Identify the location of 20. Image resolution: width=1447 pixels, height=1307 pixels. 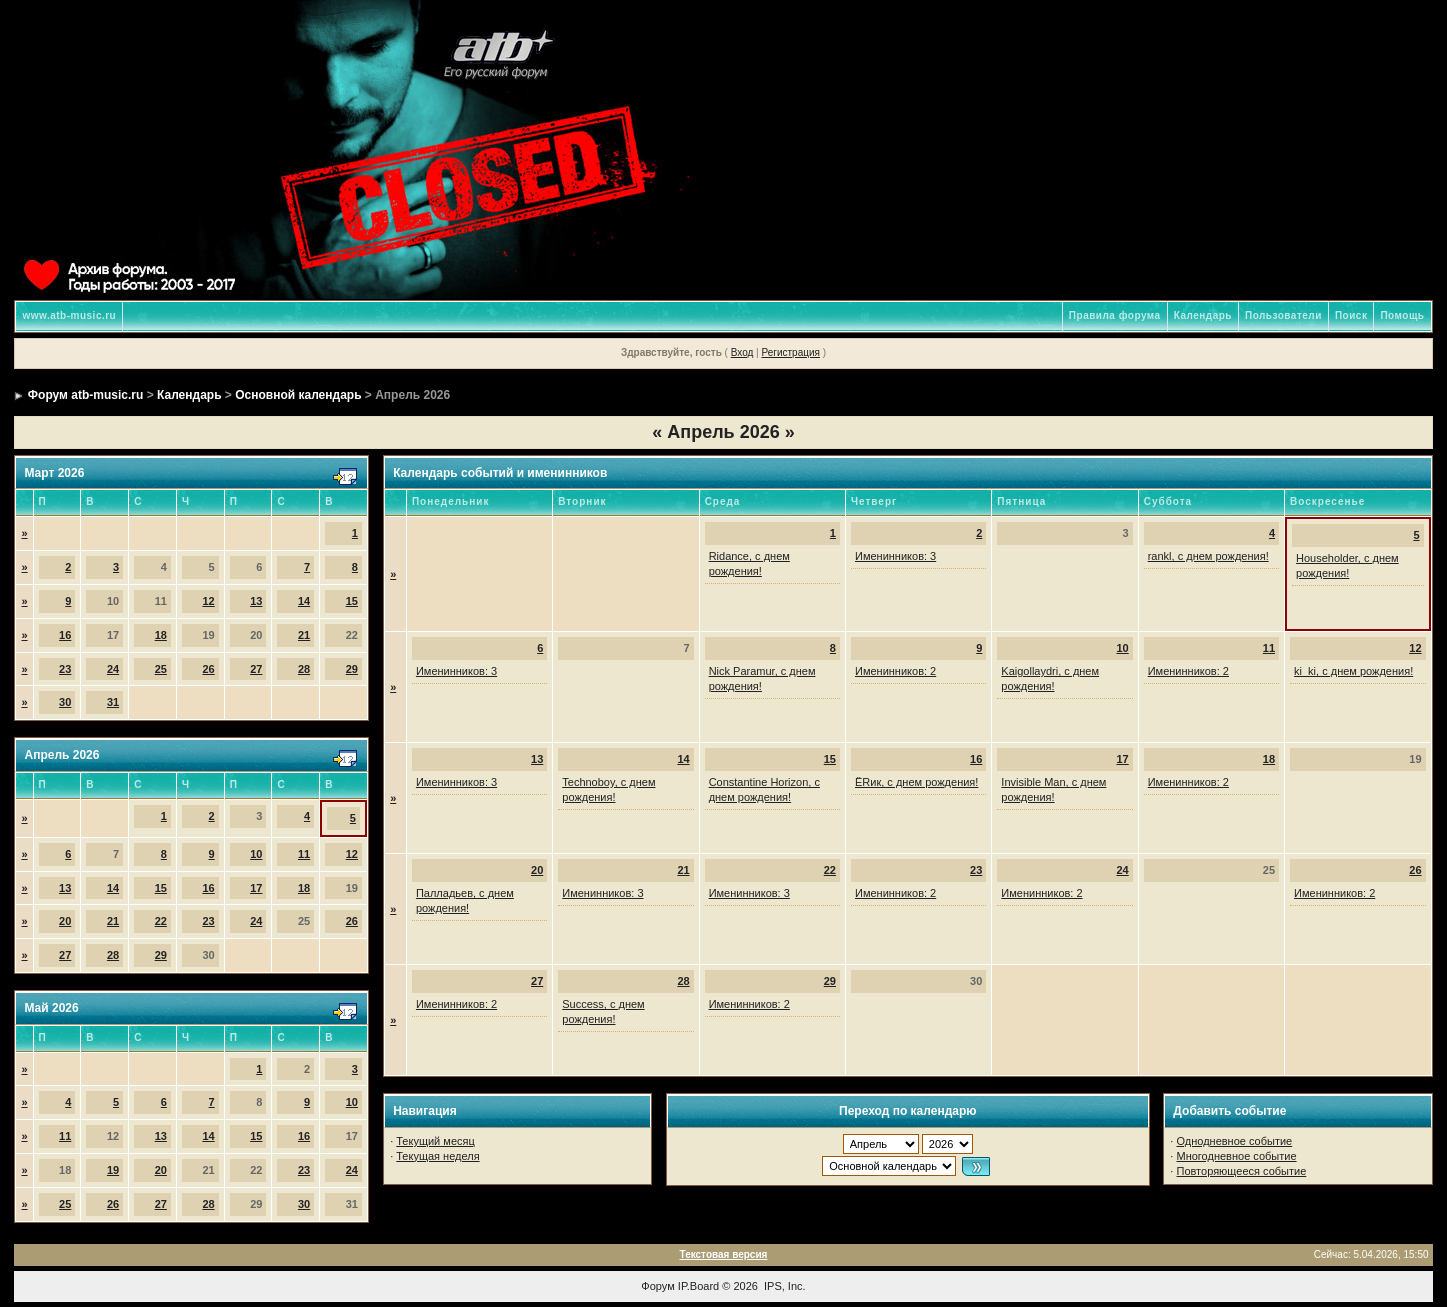
(65, 921).